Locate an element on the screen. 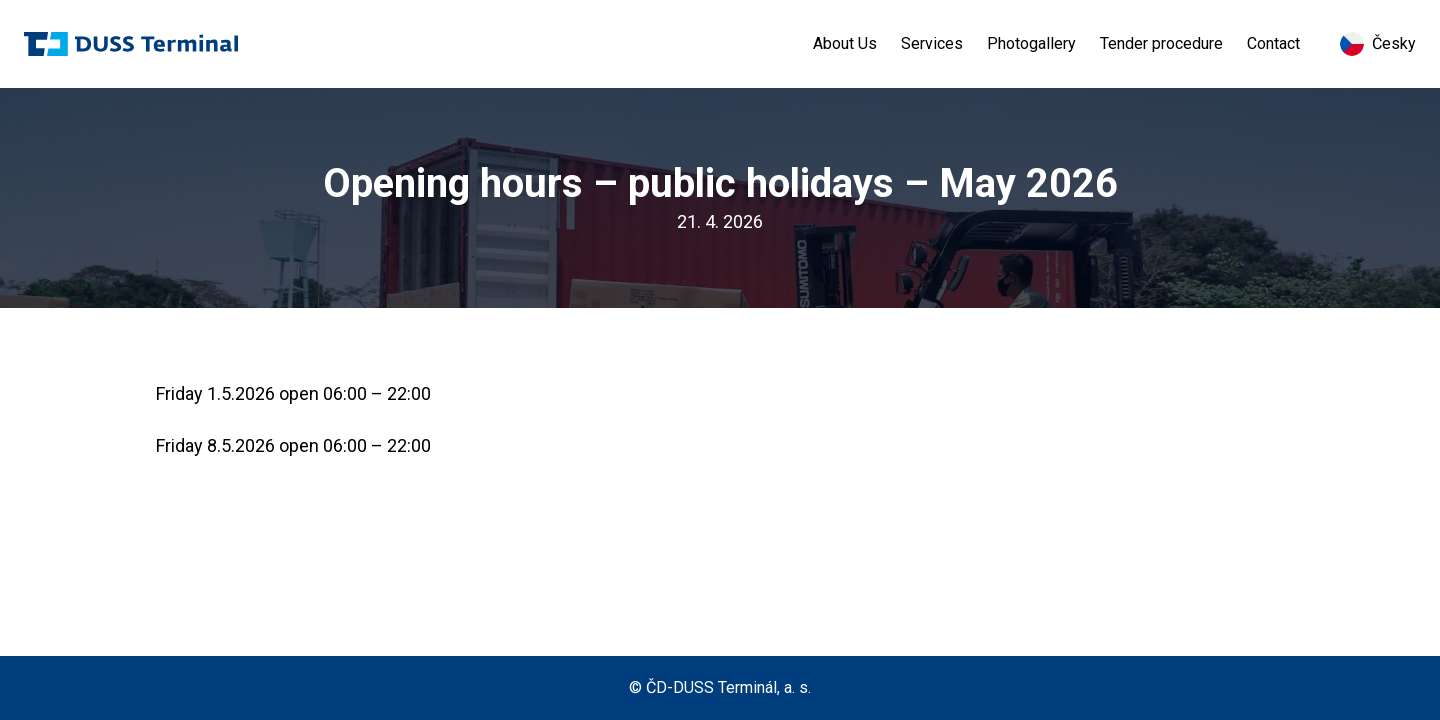 The height and width of the screenshot is (720, 1440). Tender procedure is located at coordinates (1161, 43).